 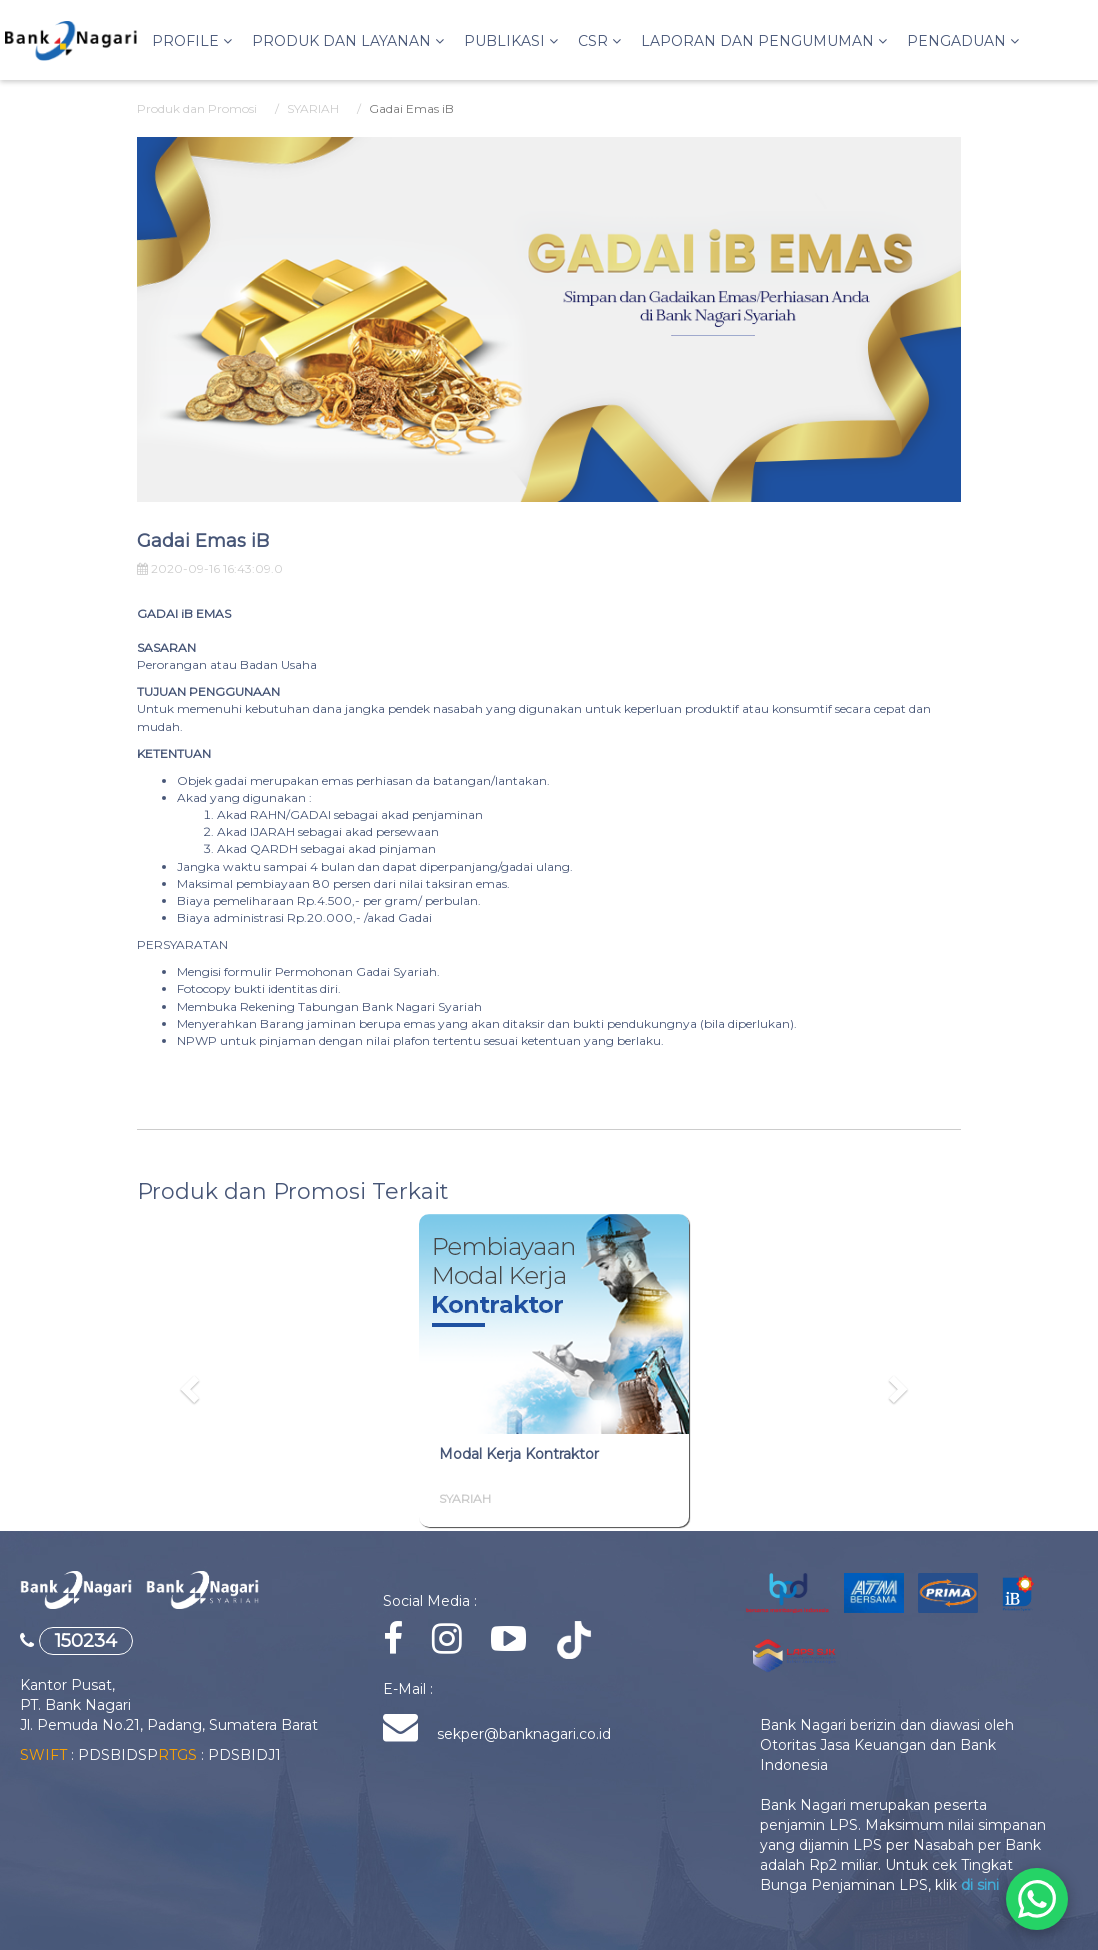 I want to click on LAPORAN DAN PENGUMUMAN, so click(x=764, y=41).